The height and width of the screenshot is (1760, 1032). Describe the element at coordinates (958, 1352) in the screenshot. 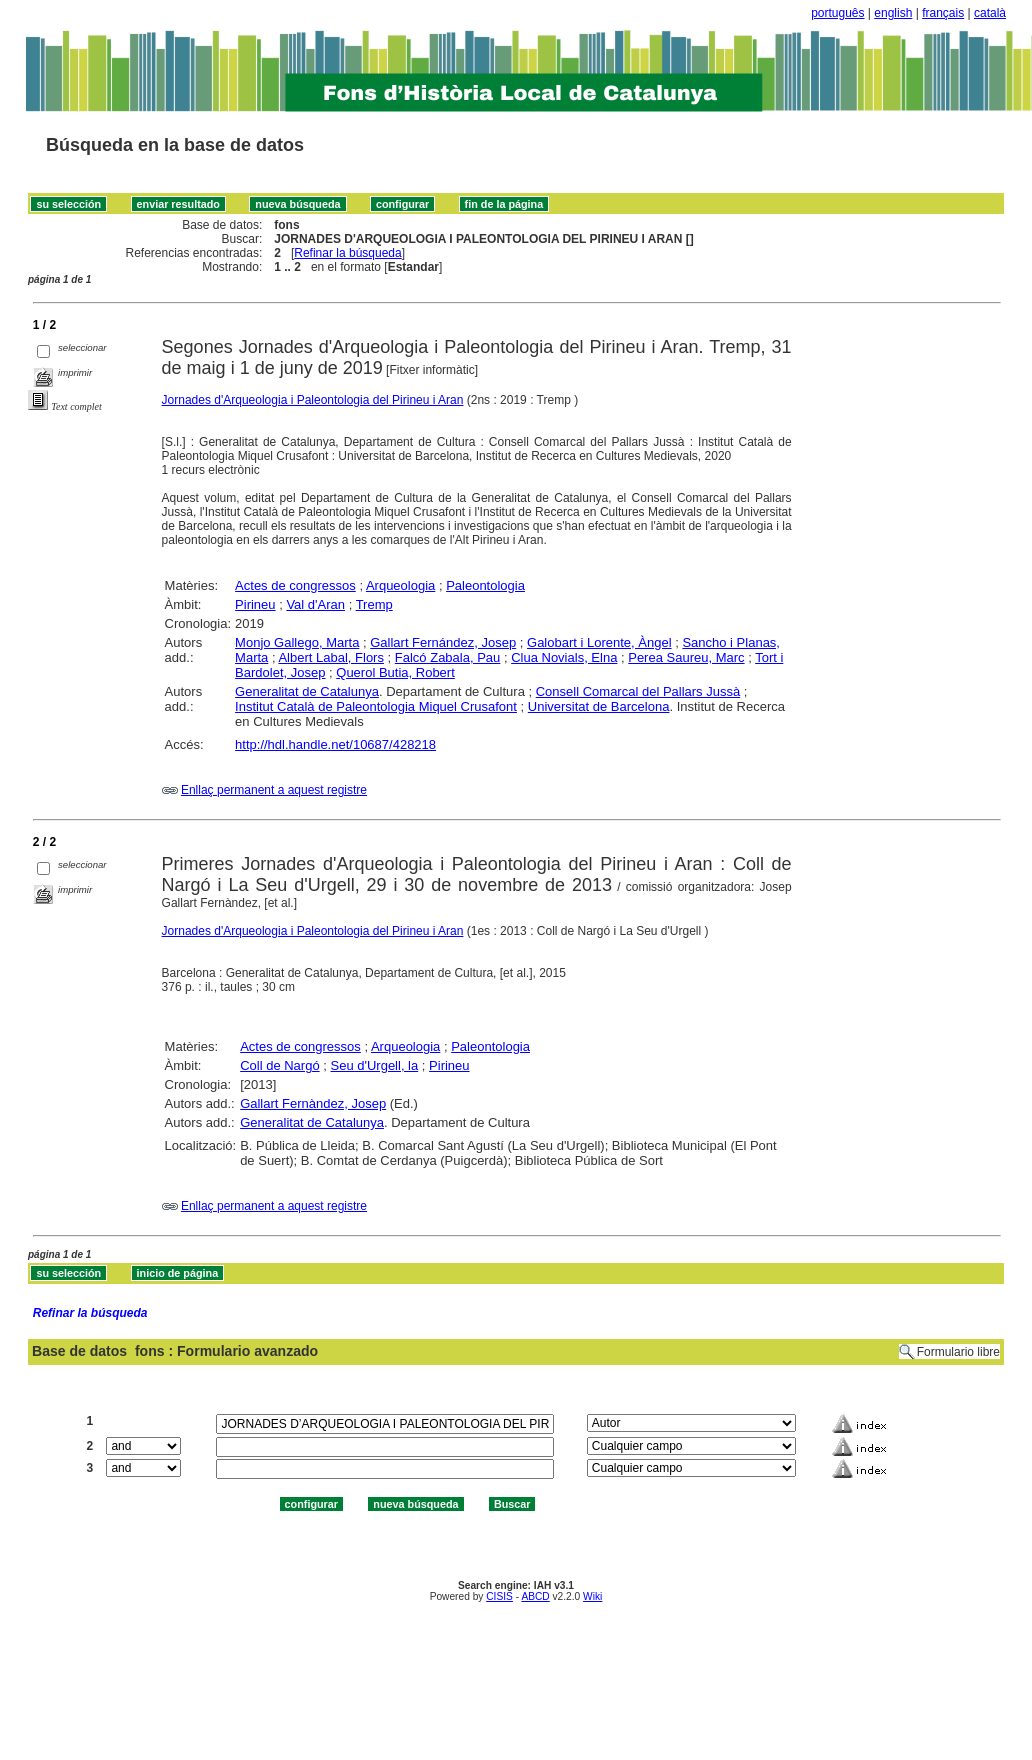

I see `Formulario libre` at that location.